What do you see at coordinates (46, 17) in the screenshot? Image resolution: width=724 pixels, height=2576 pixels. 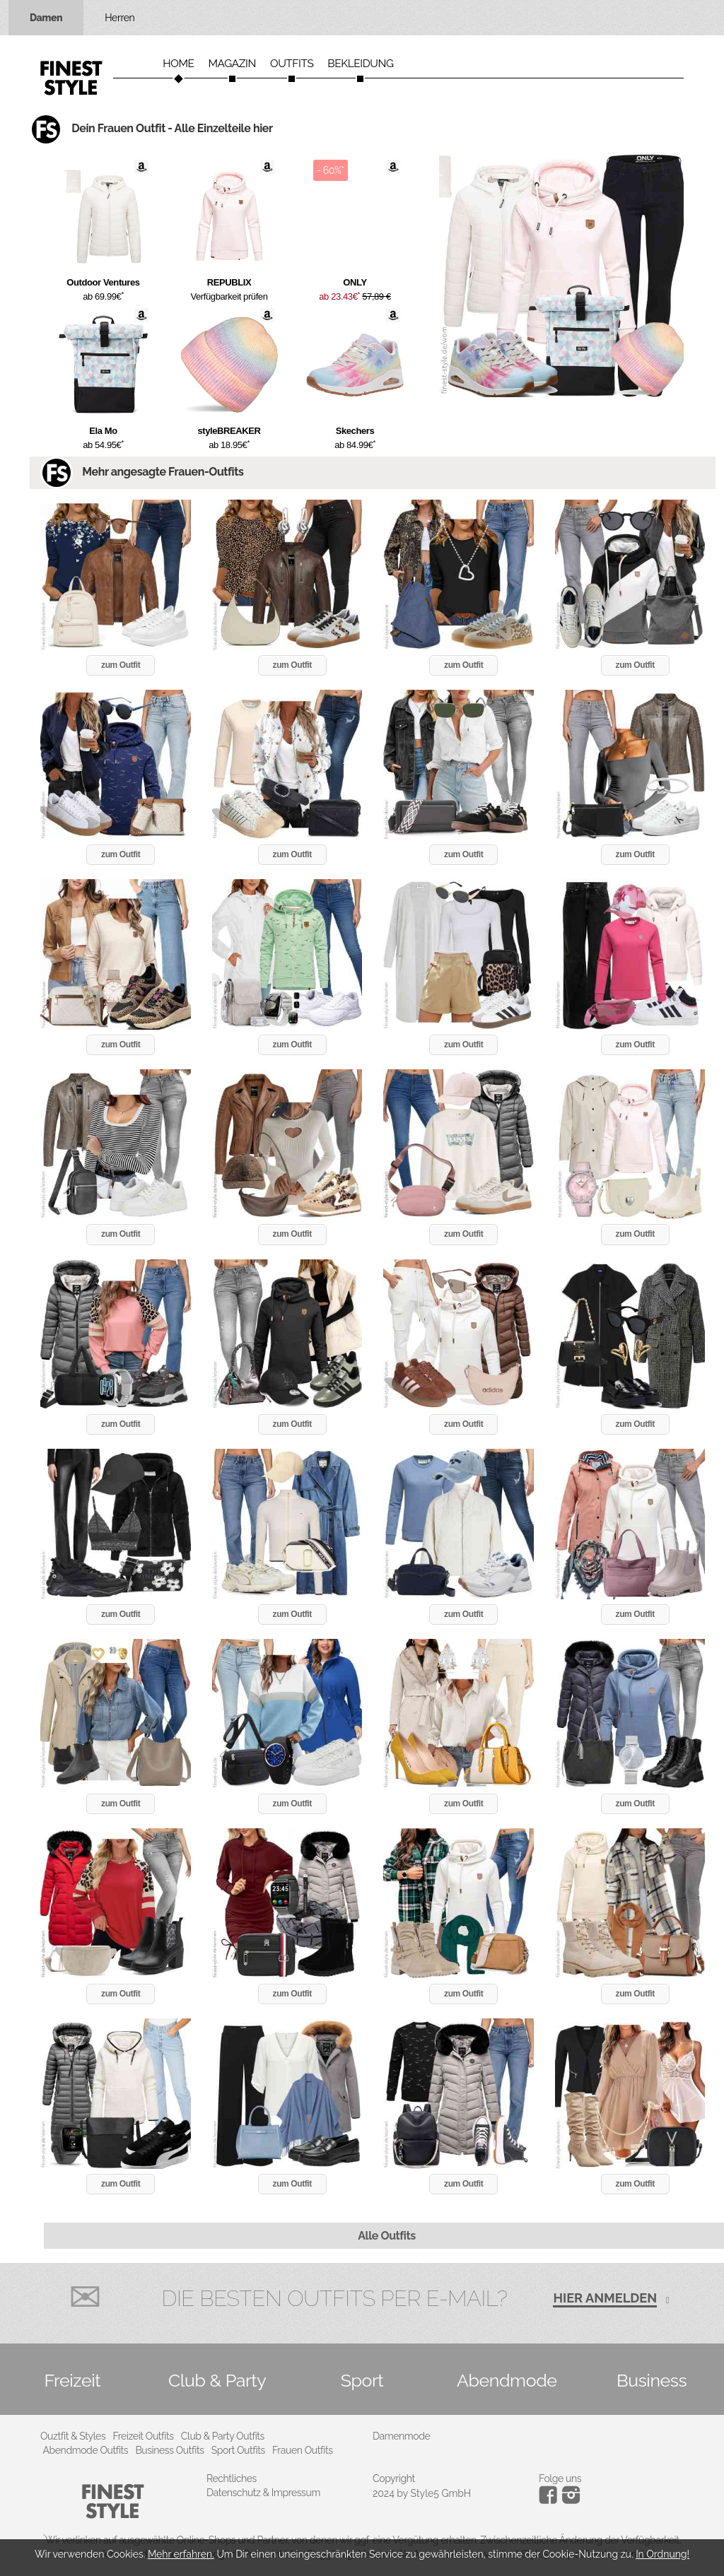 I see `Damen` at bounding box center [46, 17].